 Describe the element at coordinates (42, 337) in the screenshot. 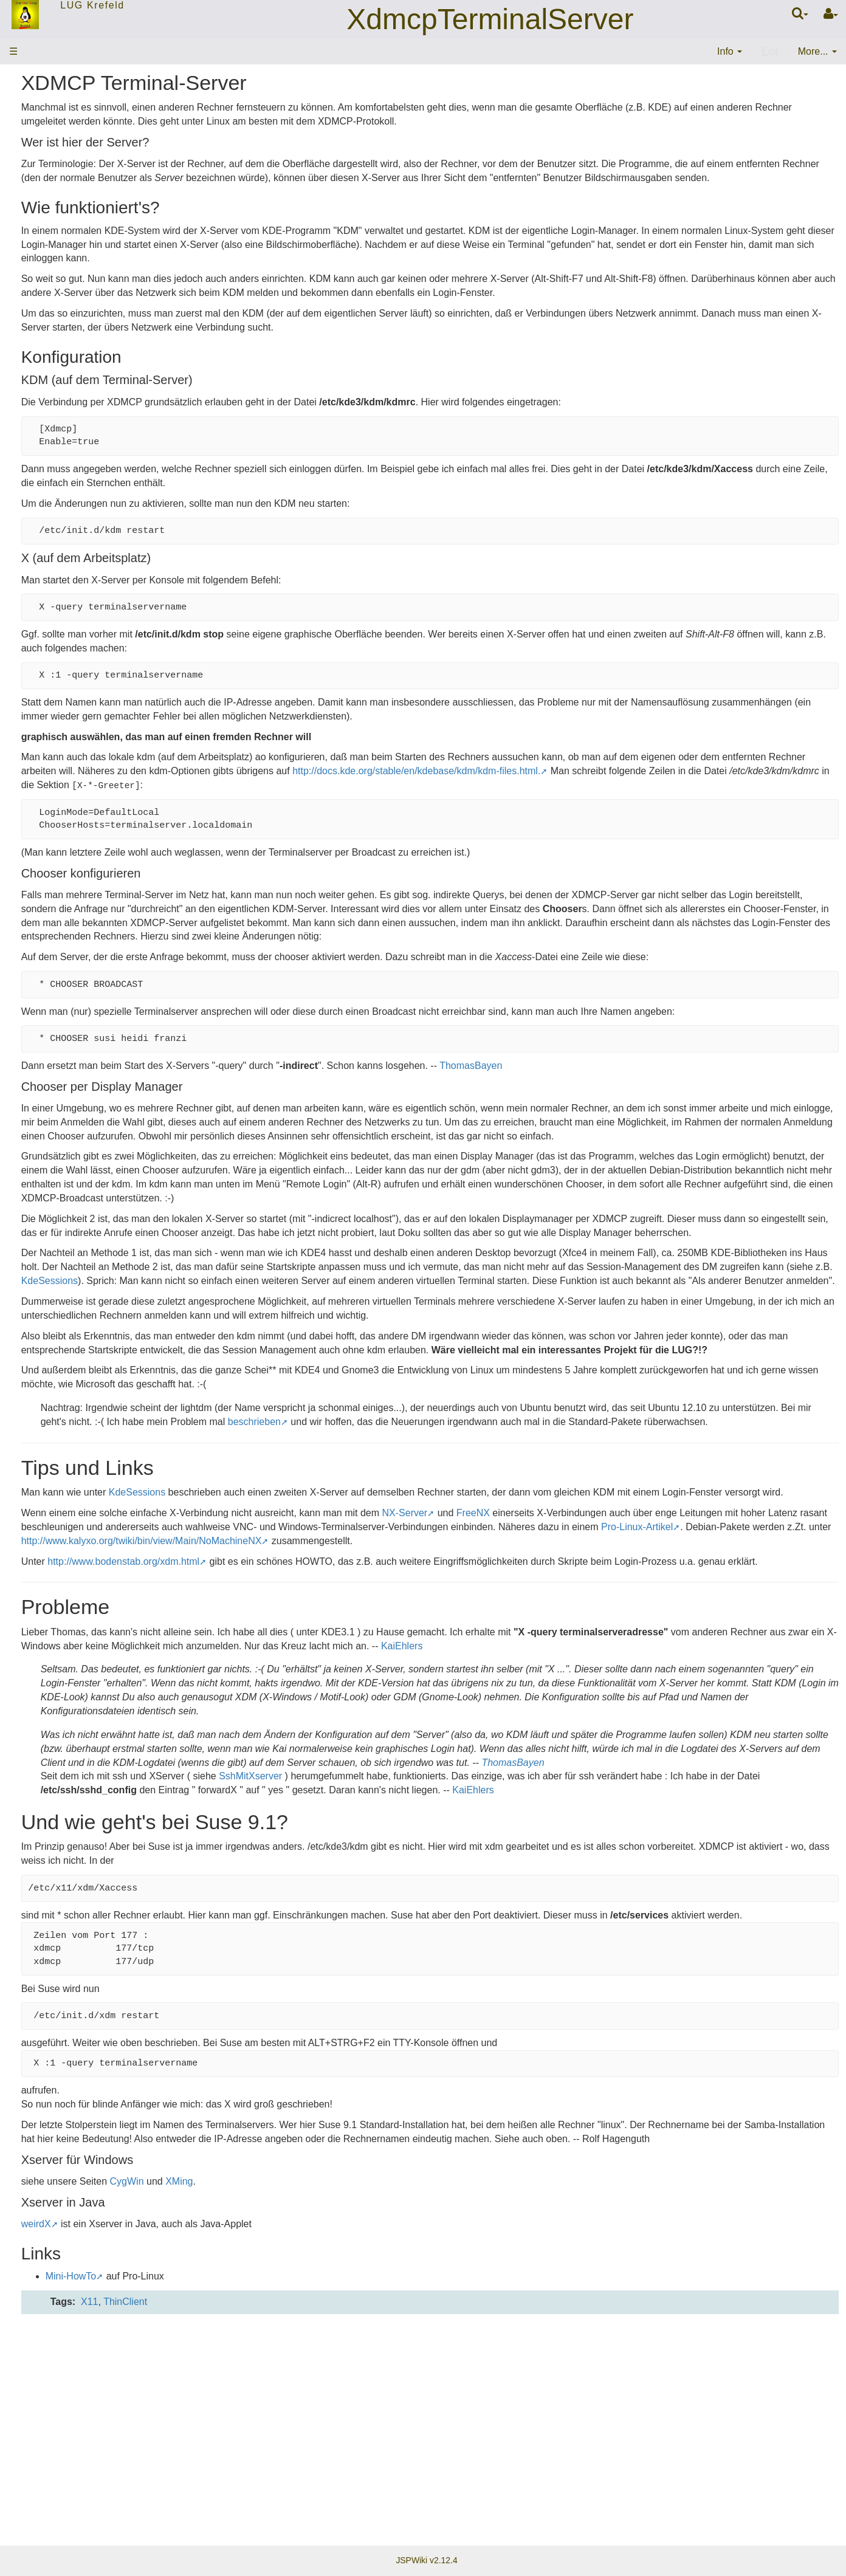

I see `LugTreffen` at that location.